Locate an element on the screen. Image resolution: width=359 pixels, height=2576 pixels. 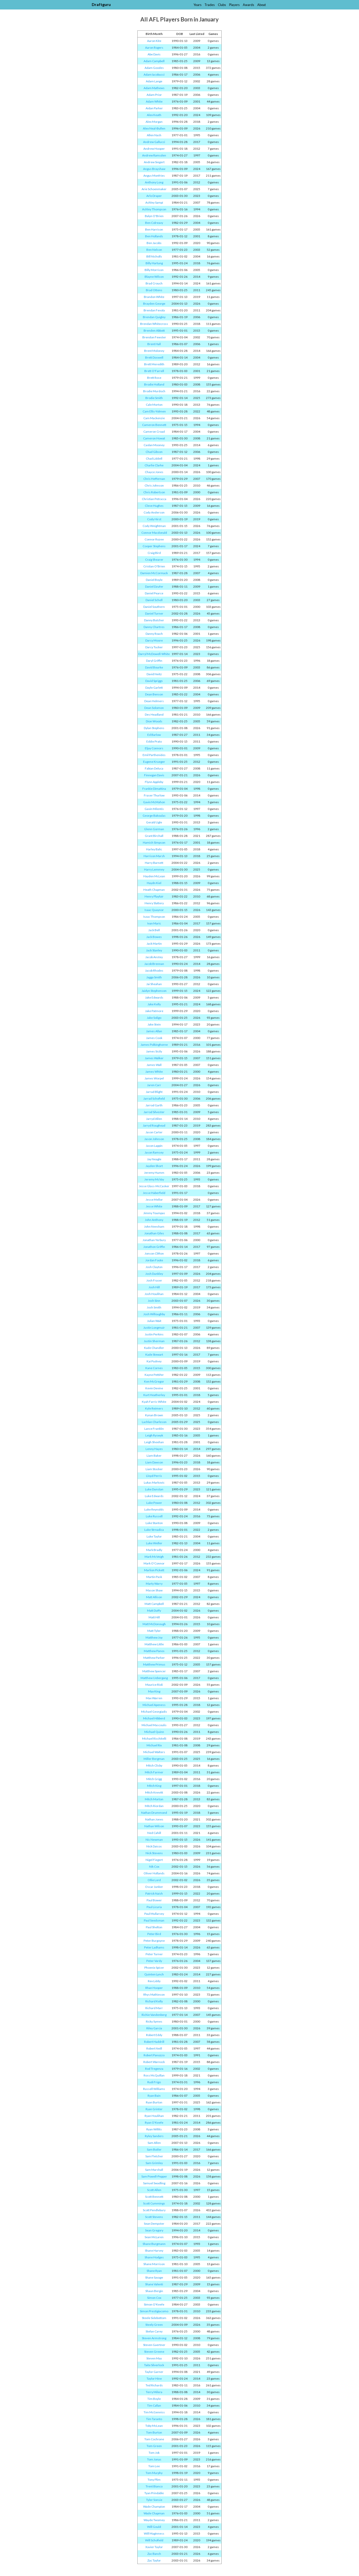
Ryan Grinter is located at coordinates (154, 2109).